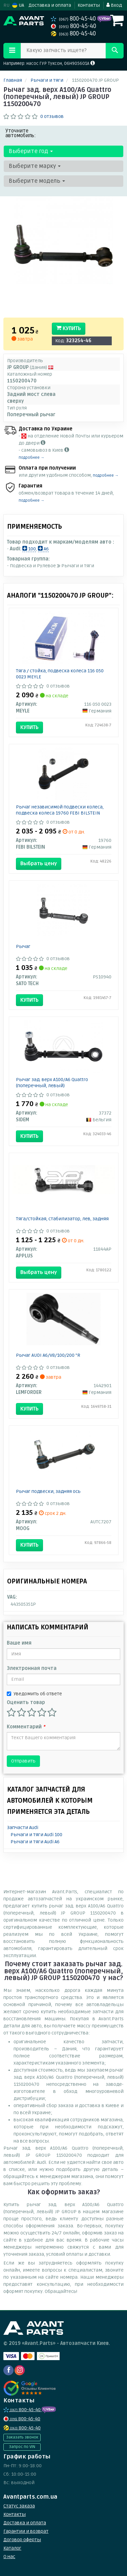 The height and width of the screenshot is (2576, 127). What do you see at coordinates (48, 1355) in the screenshot?
I see `Рычаг AUDI A6/V8/100/200 "R` at bounding box center [48, 1355].